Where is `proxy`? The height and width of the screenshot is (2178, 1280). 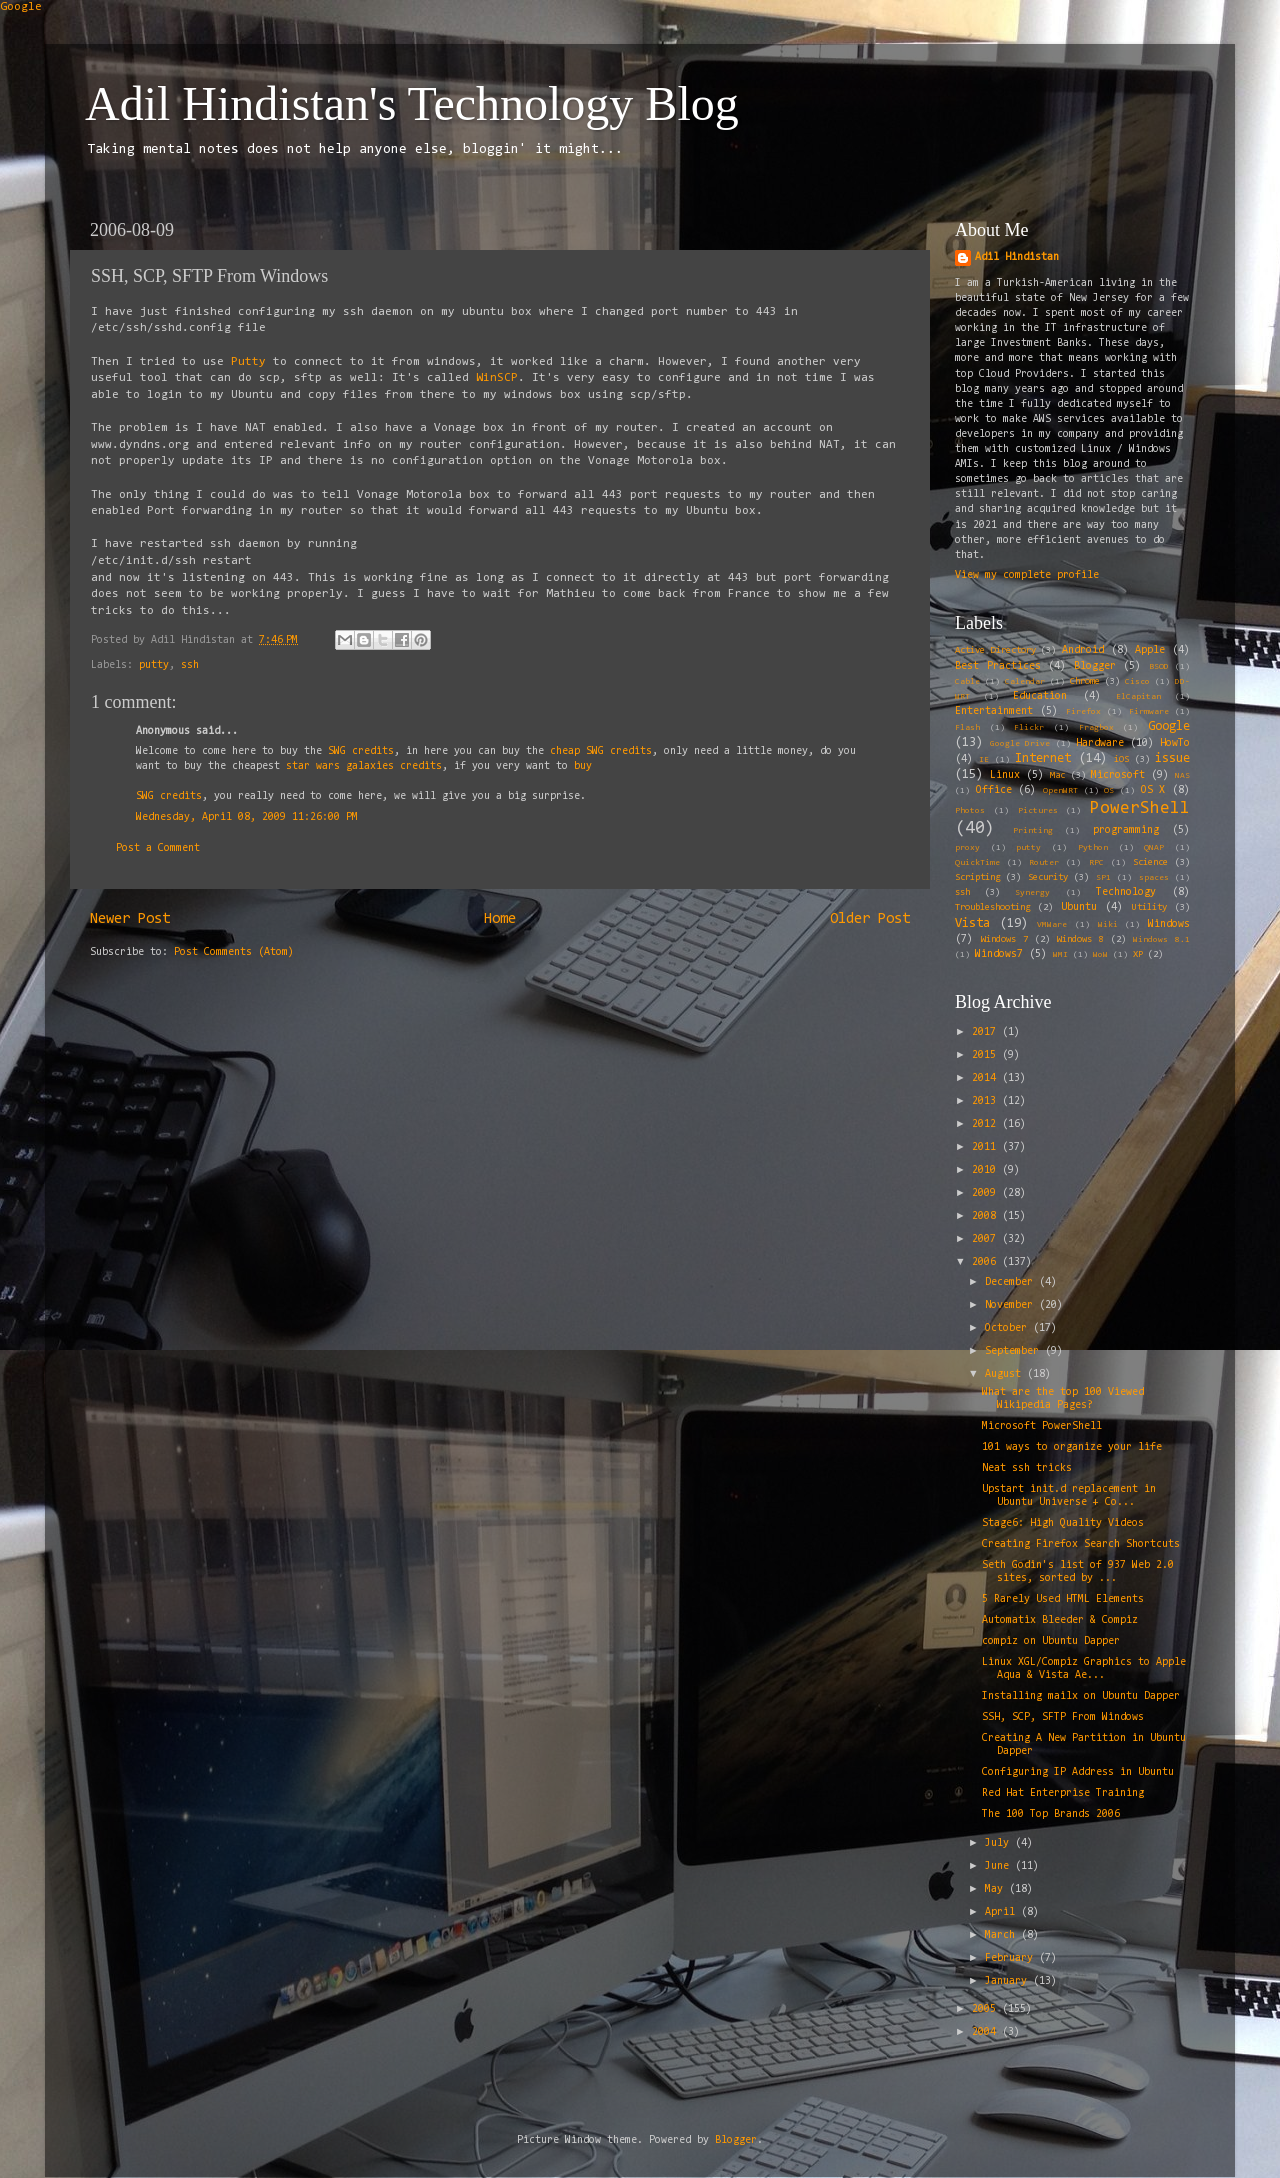 proxy is located at coordinates (967, 848).